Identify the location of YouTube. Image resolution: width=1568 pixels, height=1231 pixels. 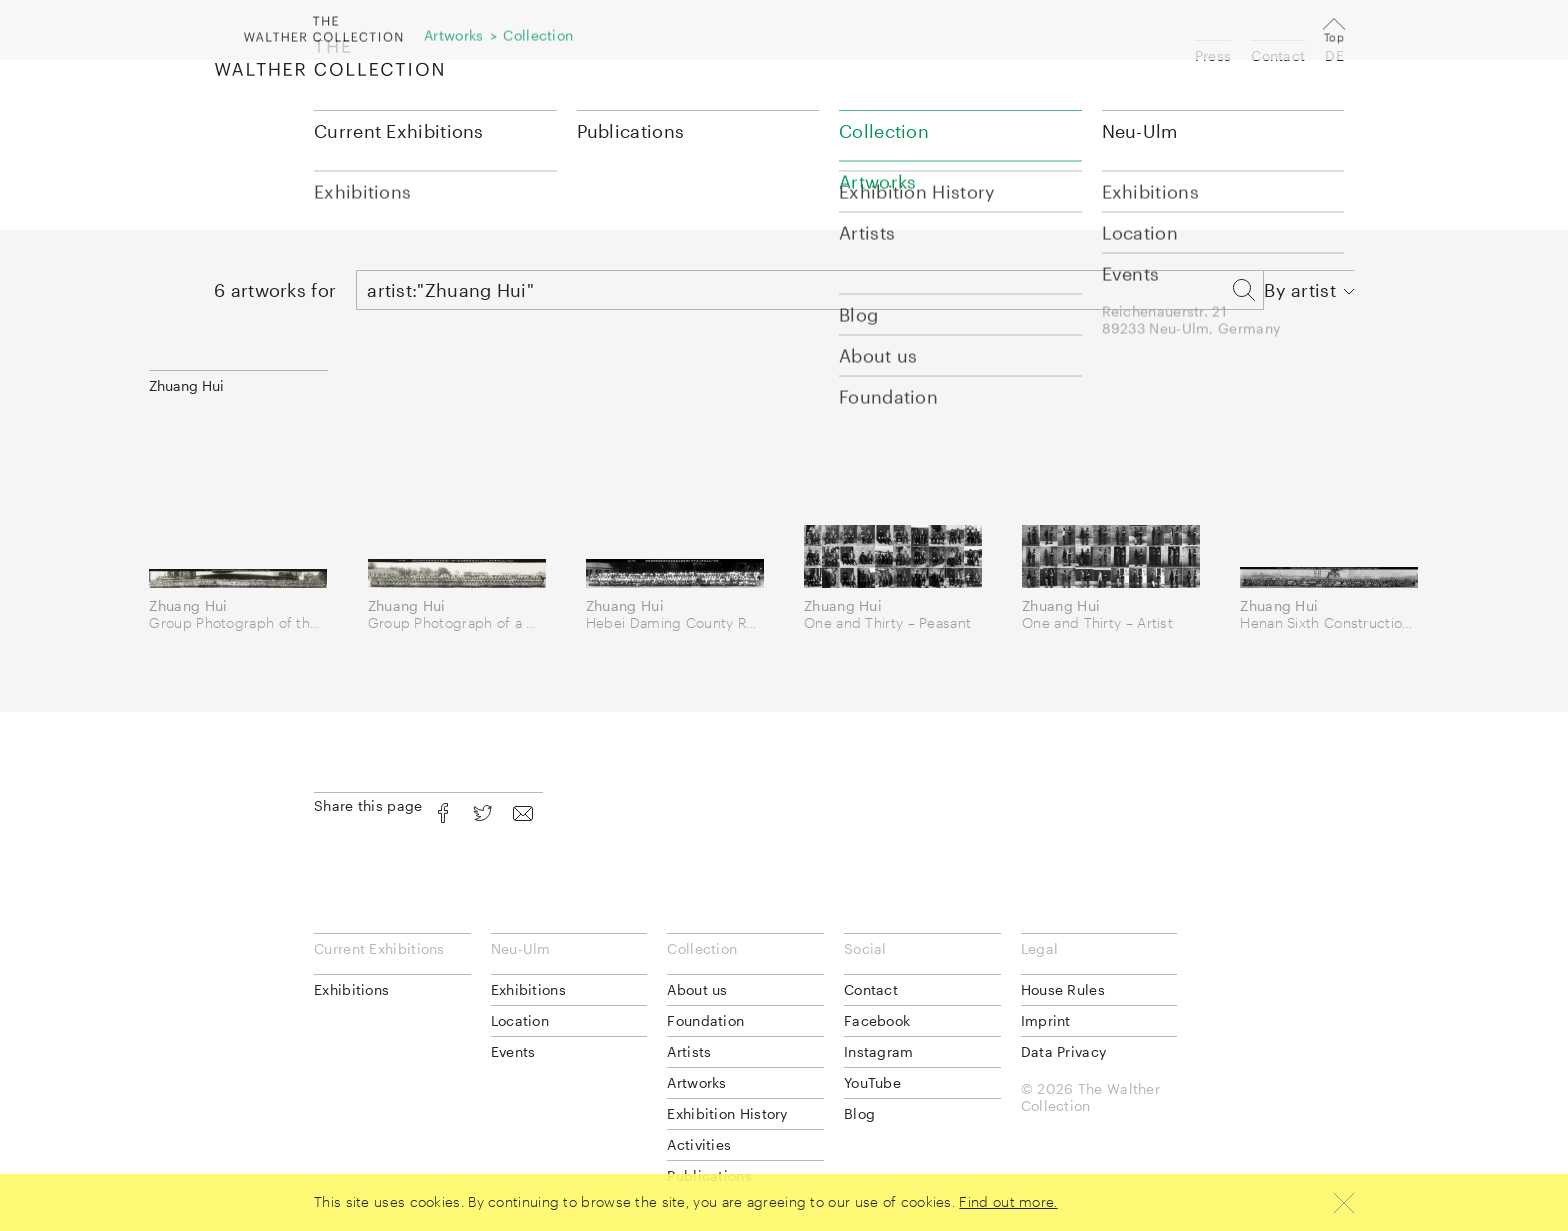
(872, 1082).